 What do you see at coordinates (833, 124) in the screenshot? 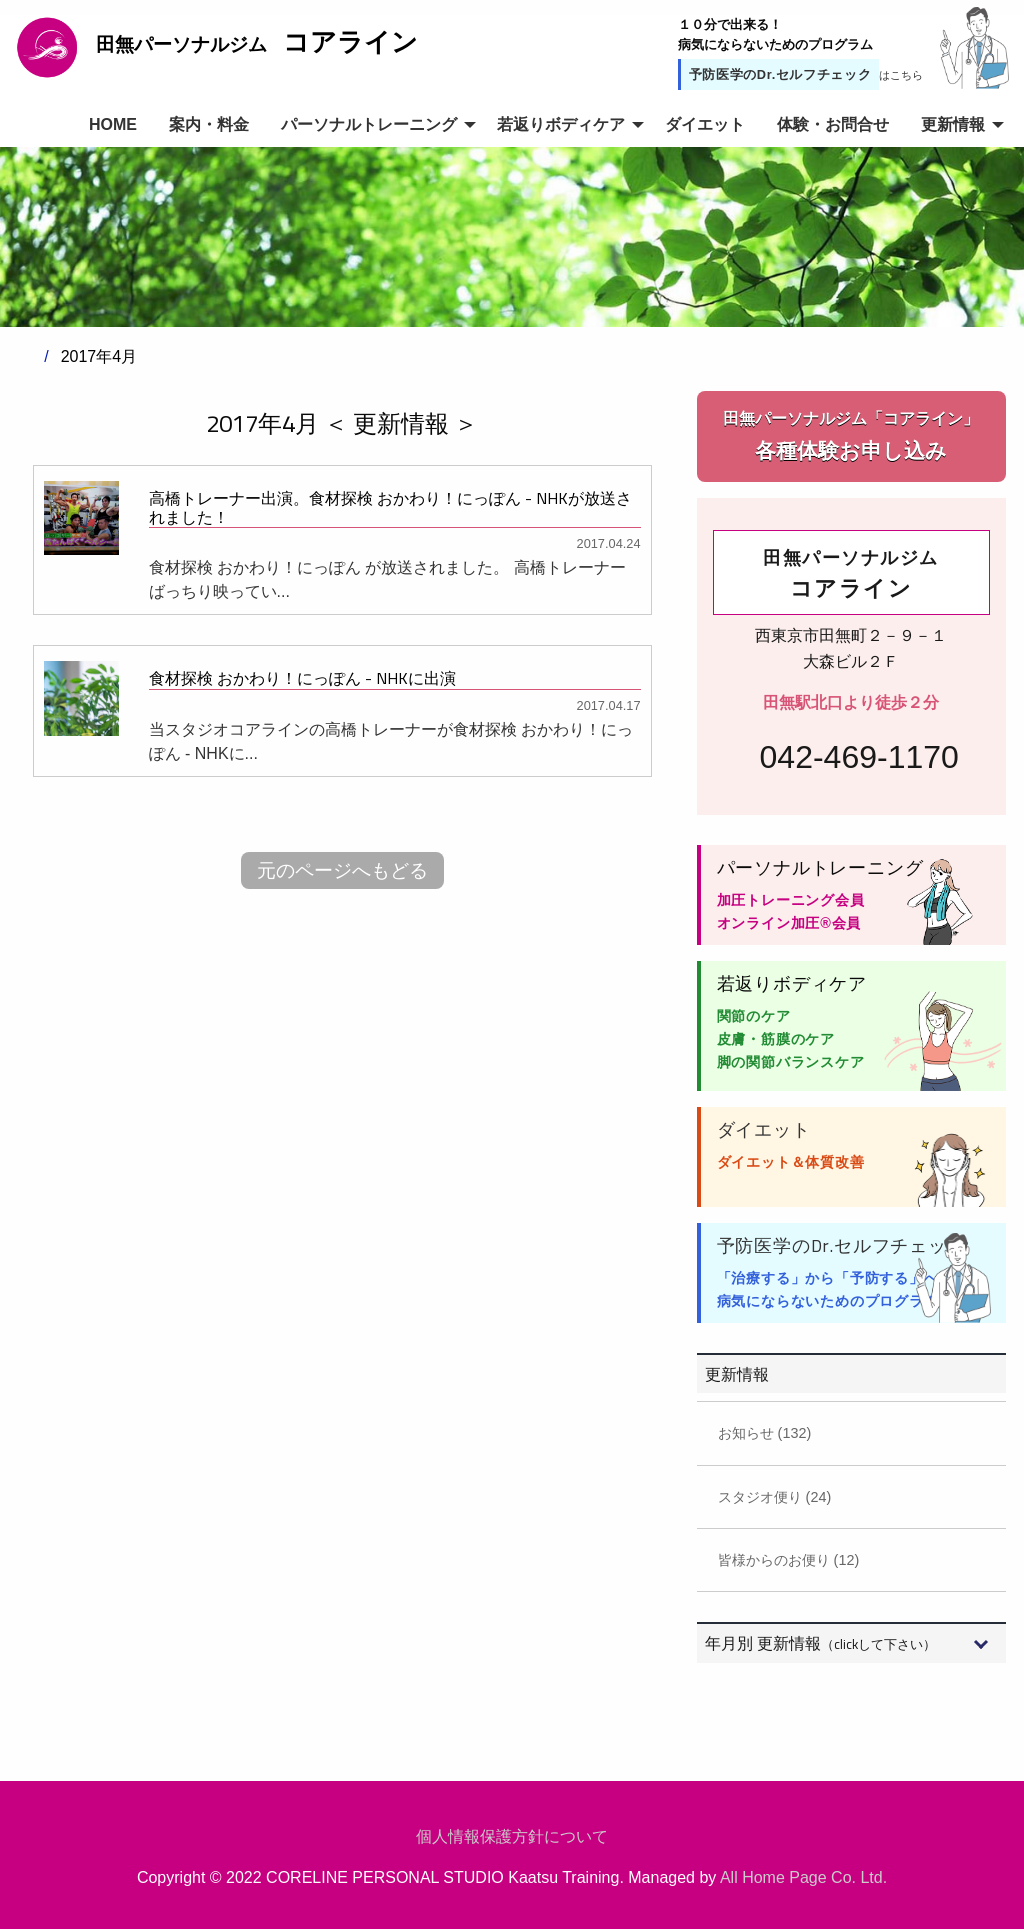
I see `体験・お問合せ [menuitem]` at bounding box center [833, 124].